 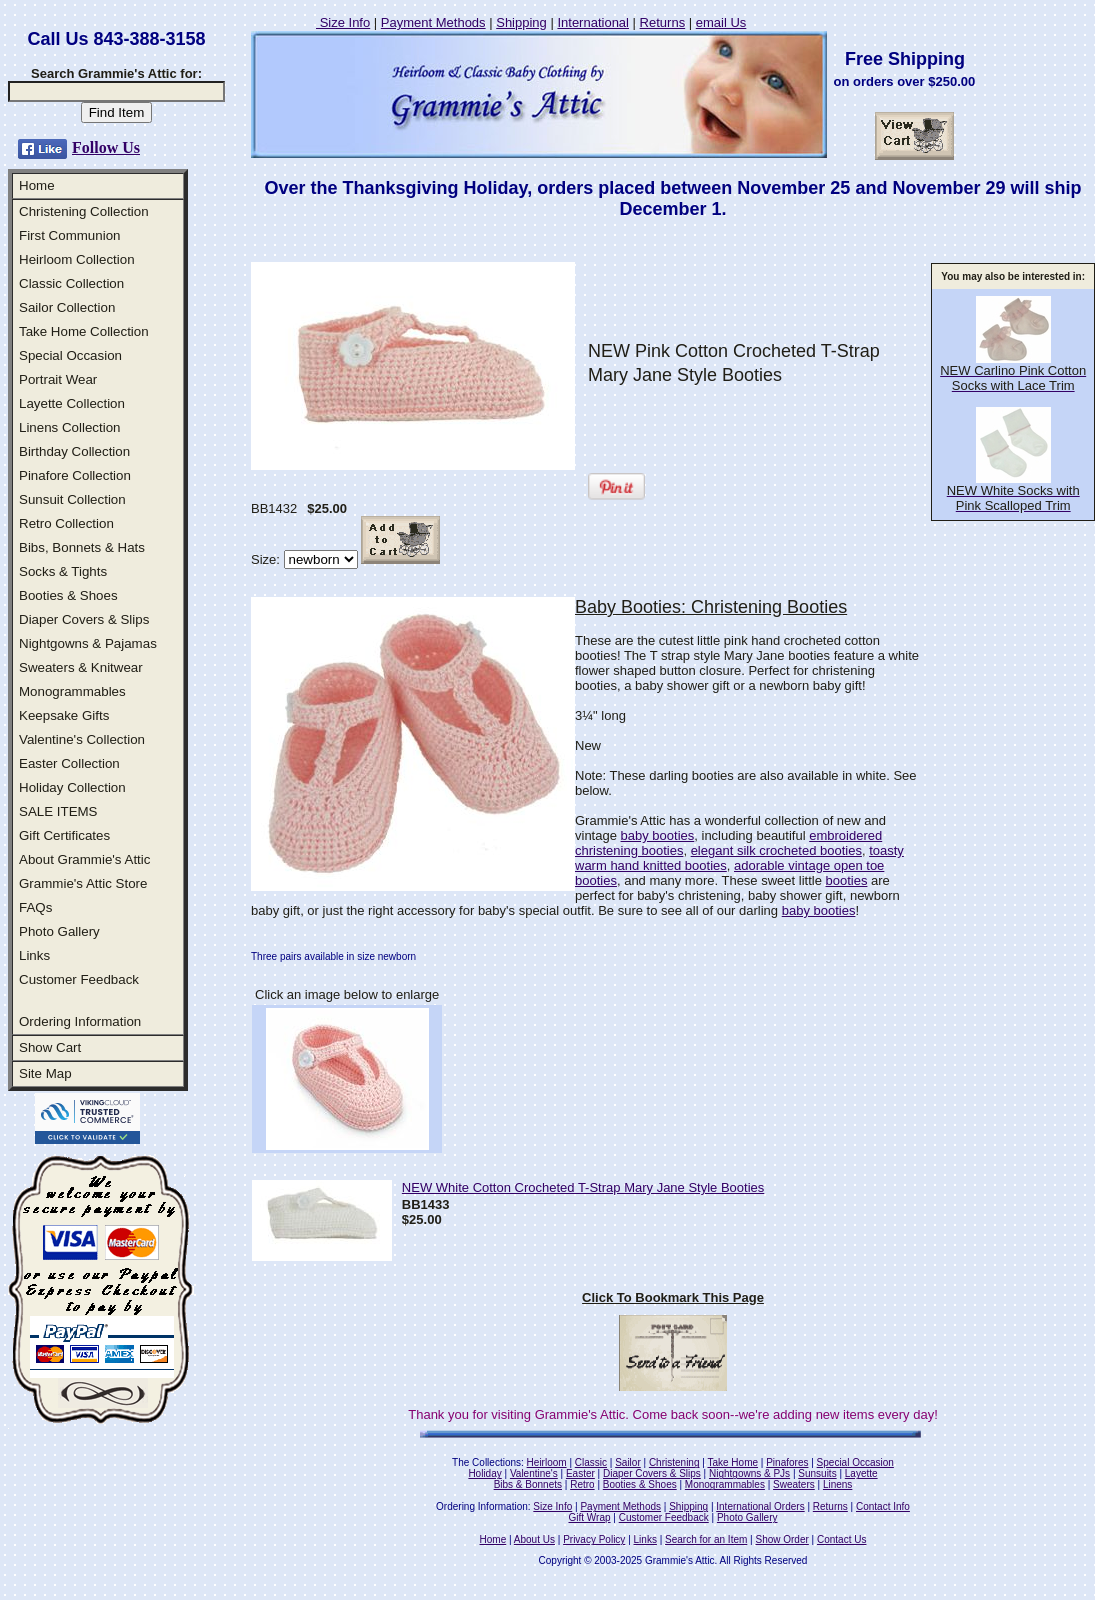 I want to click on Bibs & Bonnets, so click(x=528, y=1484).